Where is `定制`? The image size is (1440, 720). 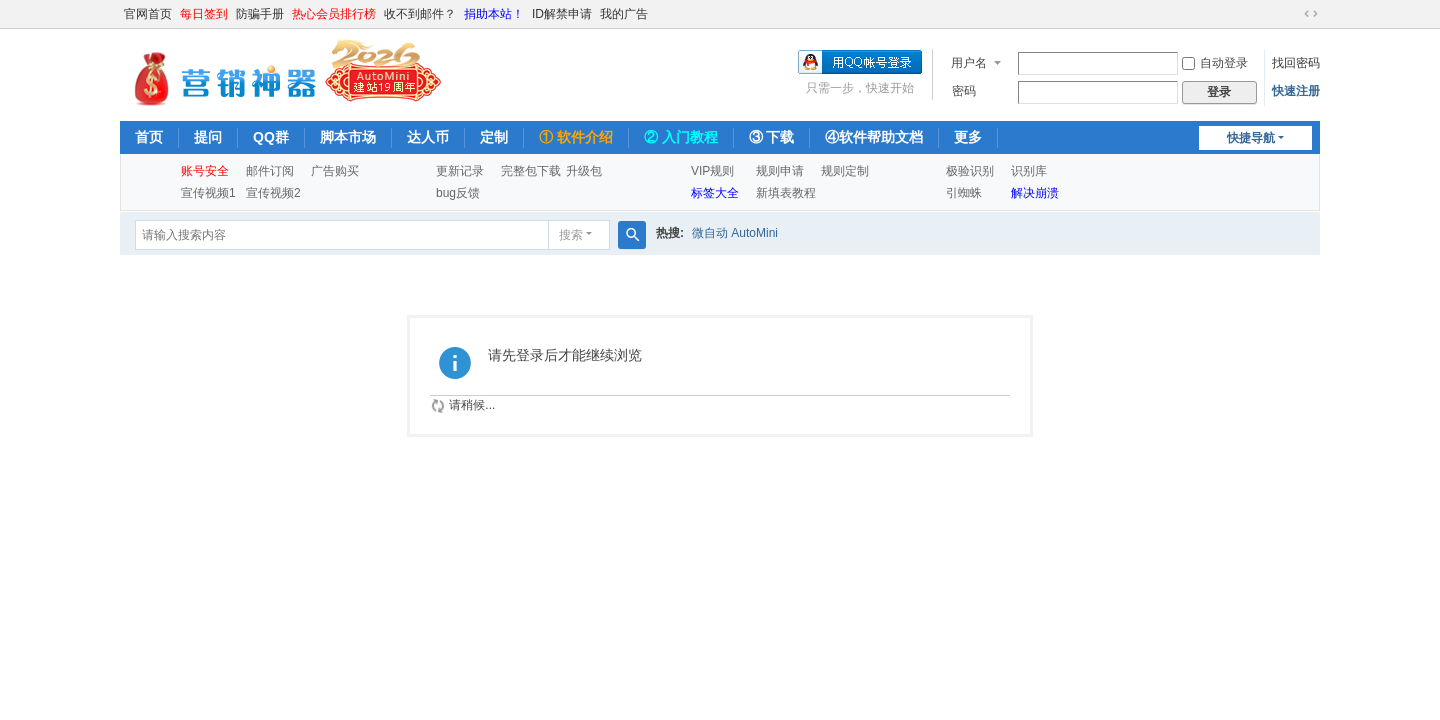
定制 is located at coordinates (494, 137).